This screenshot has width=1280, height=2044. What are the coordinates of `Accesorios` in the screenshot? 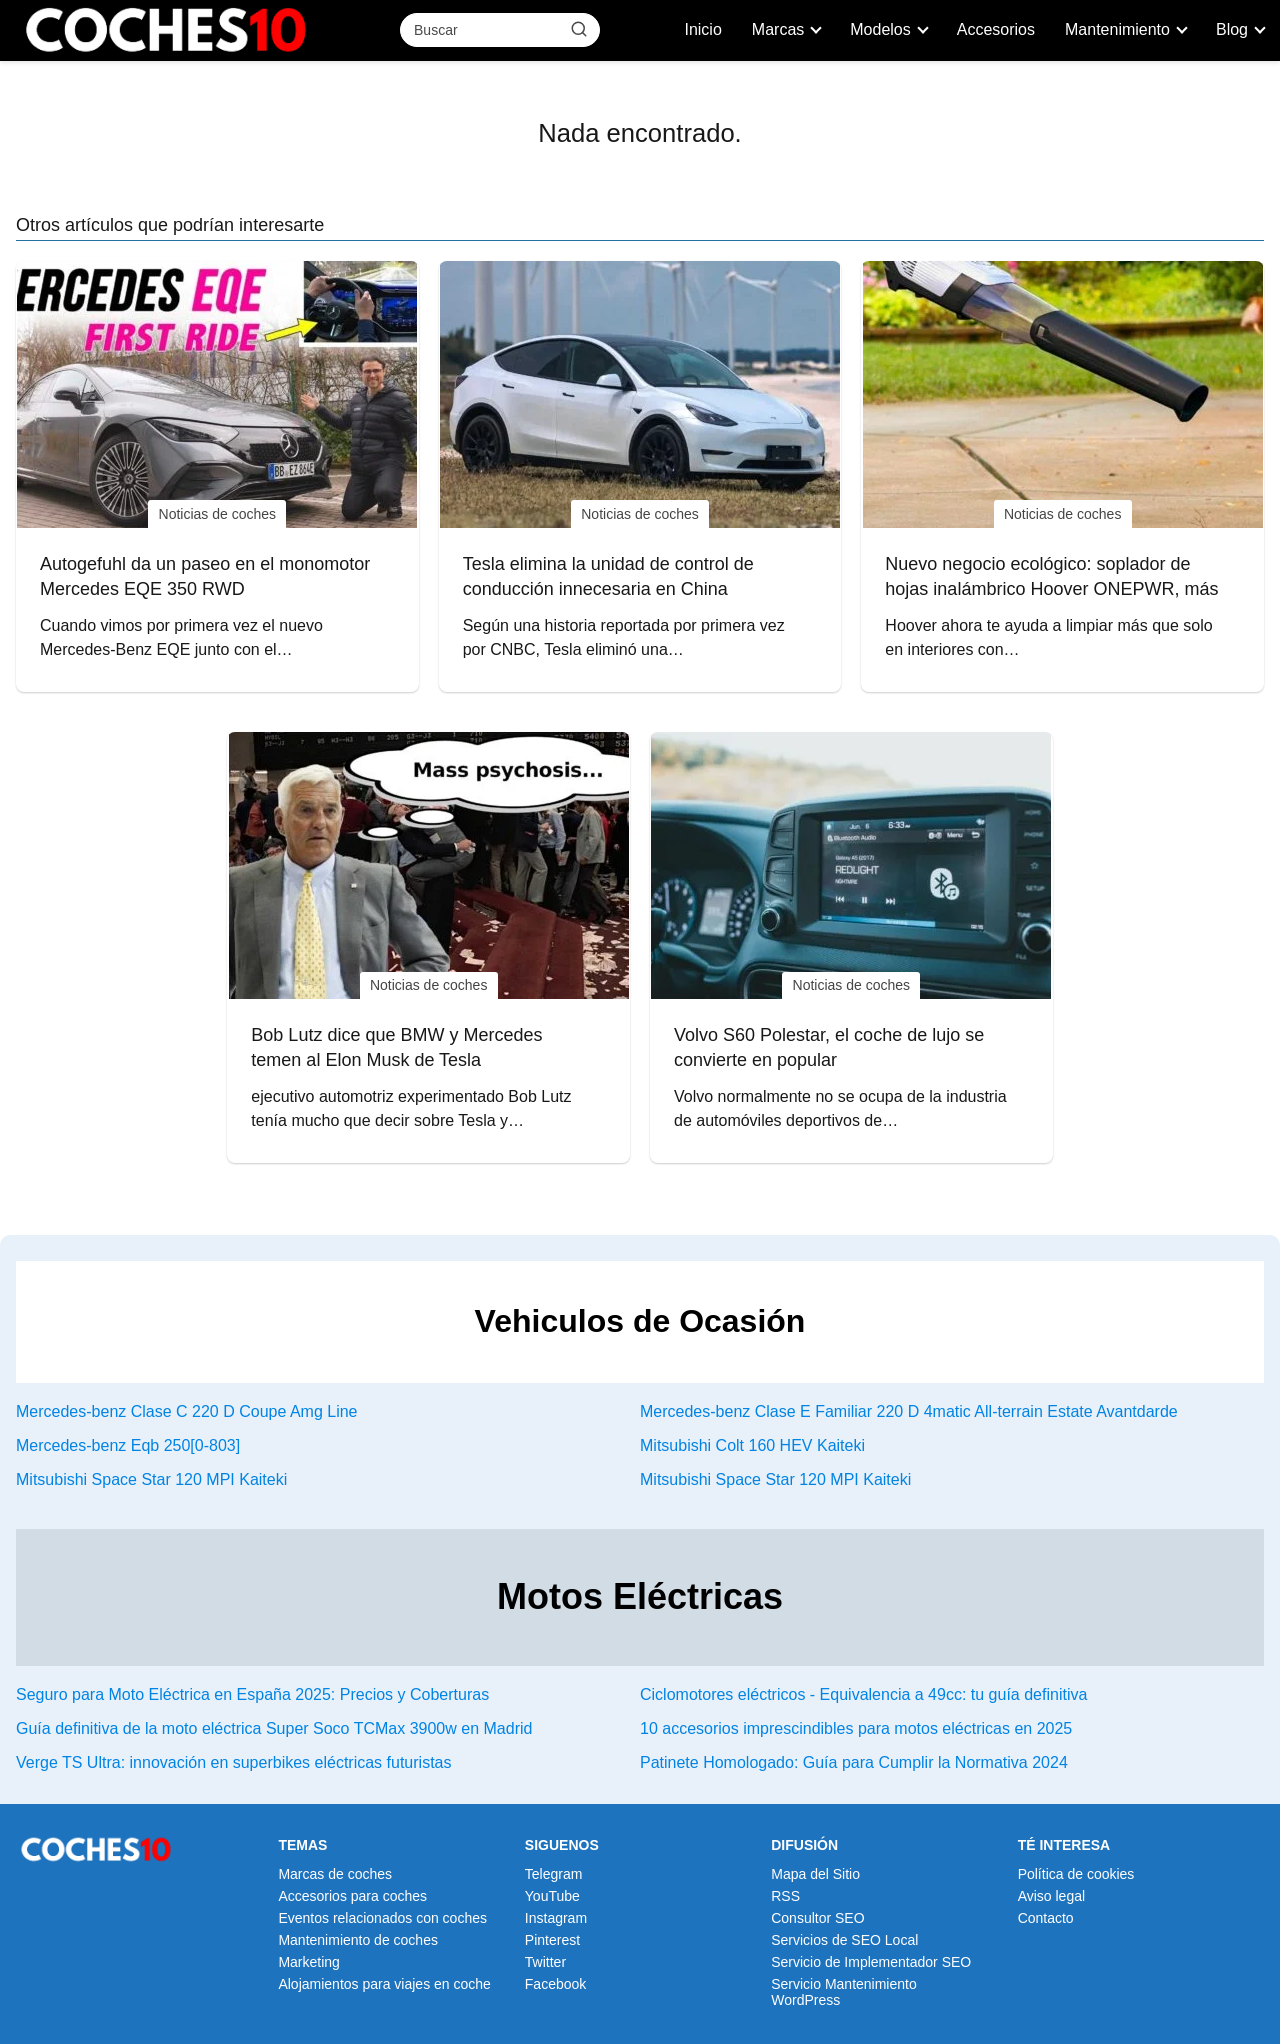 It's located at (996, 29).